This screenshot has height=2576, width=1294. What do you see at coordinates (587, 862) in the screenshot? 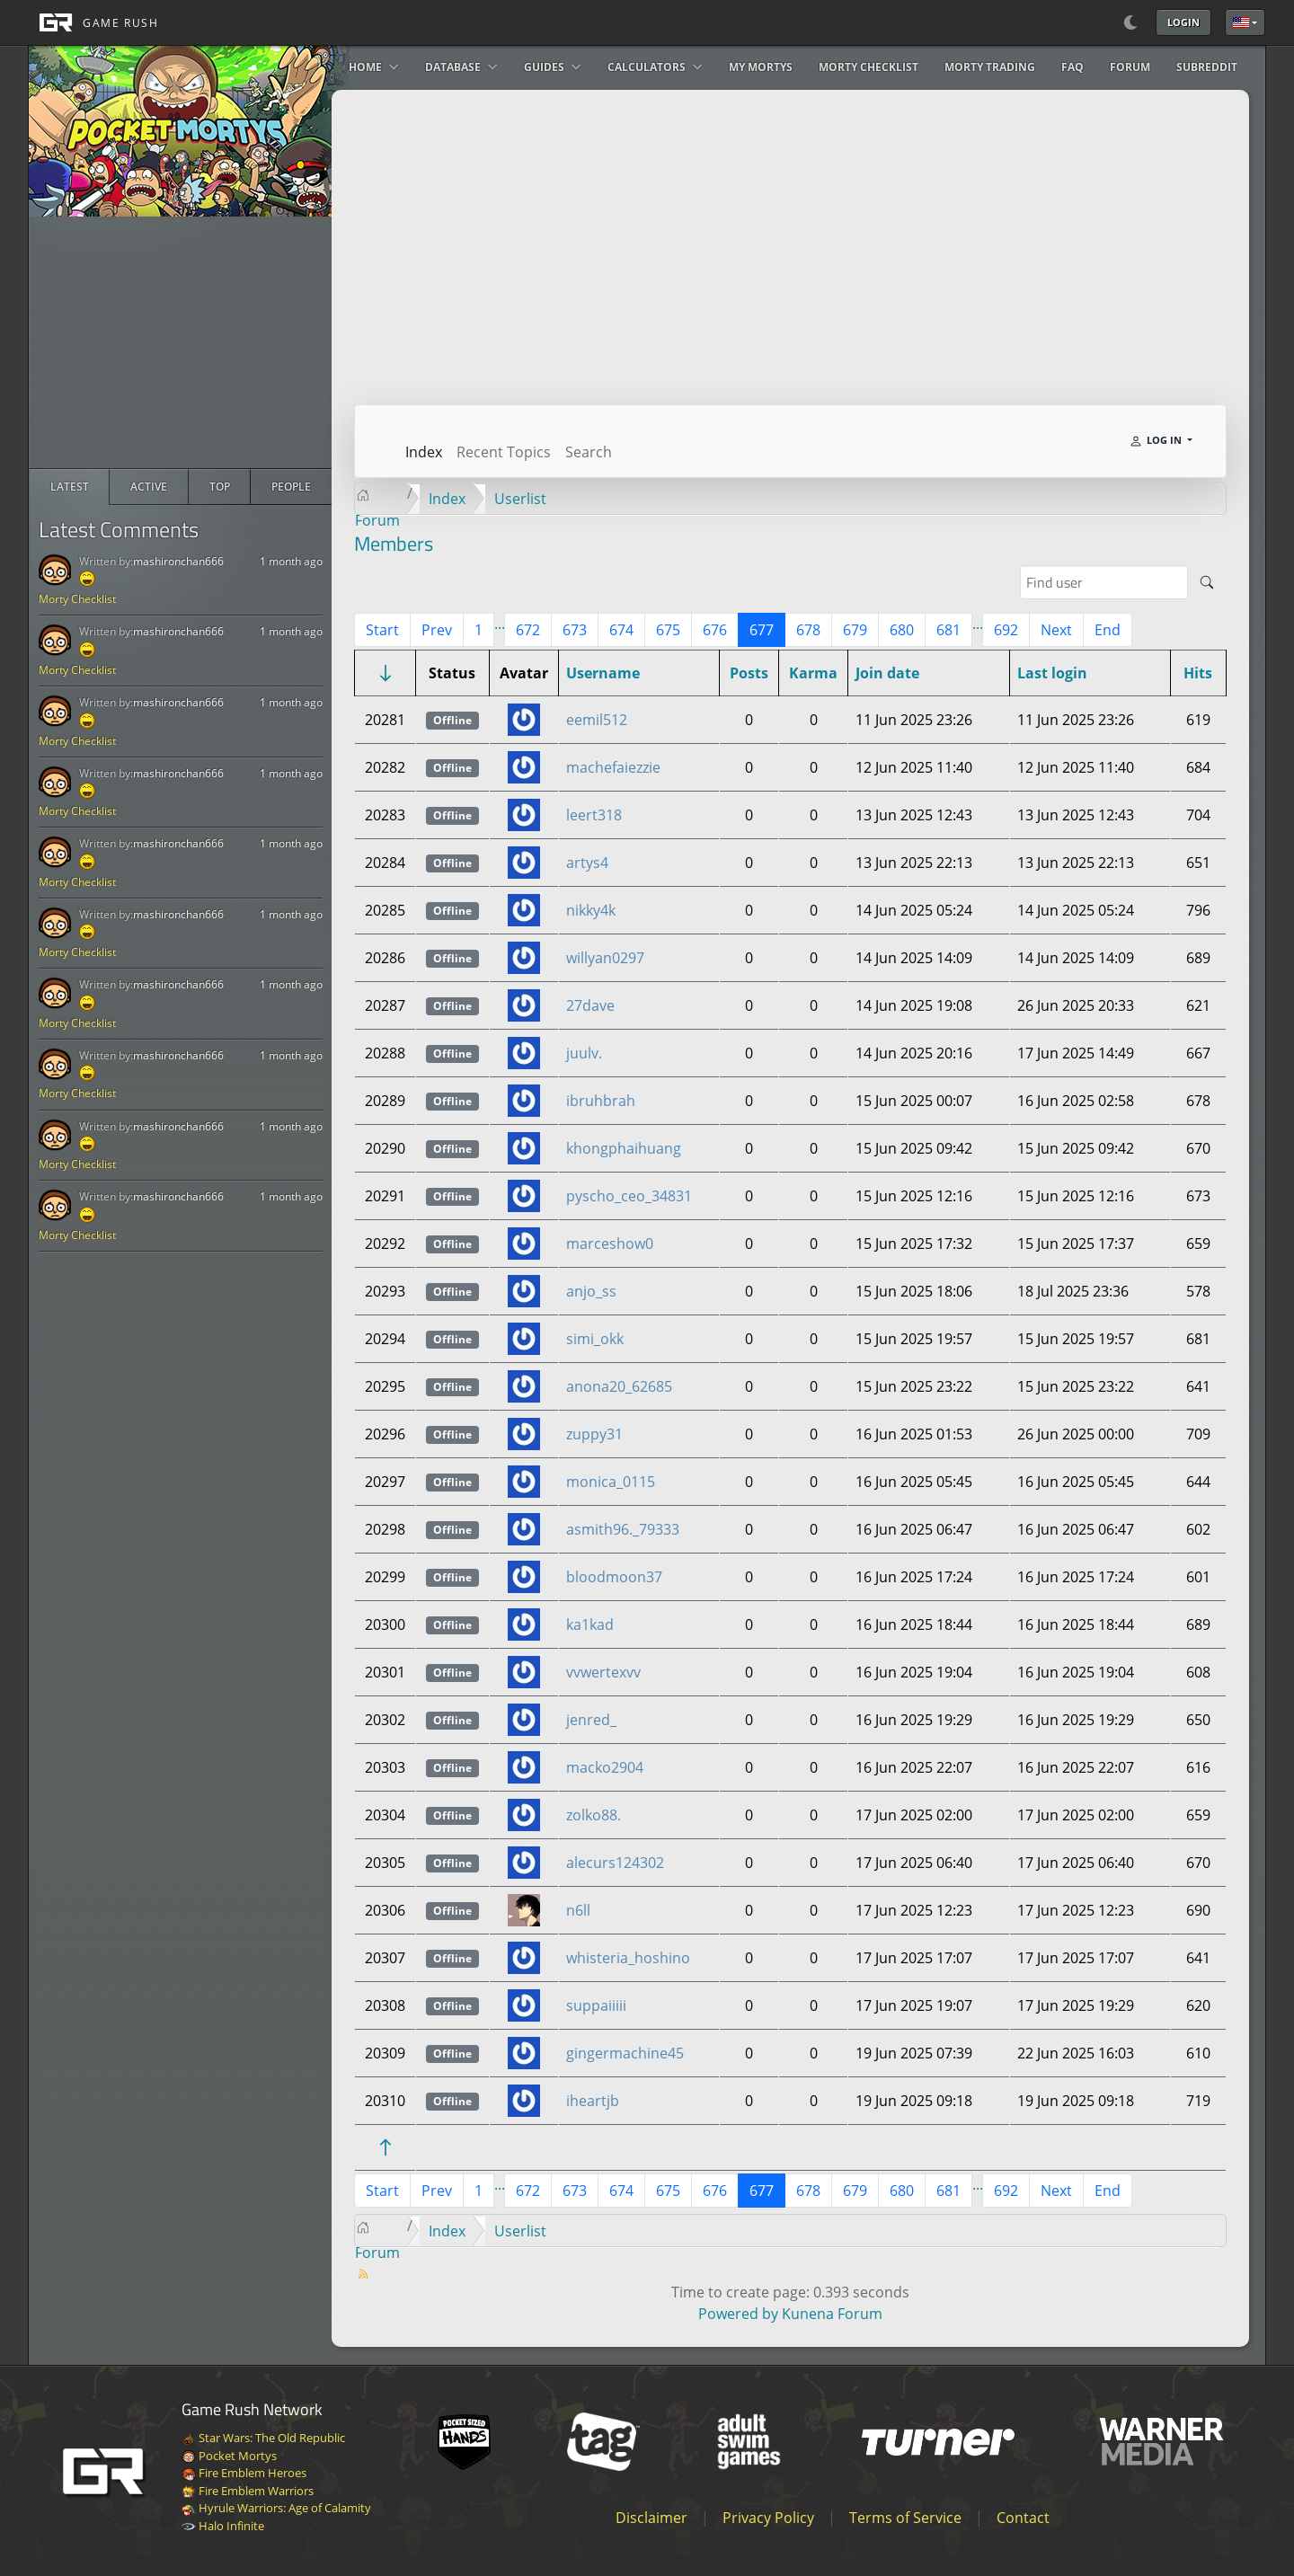
I see `artys4` at bounding box center [587, 862].